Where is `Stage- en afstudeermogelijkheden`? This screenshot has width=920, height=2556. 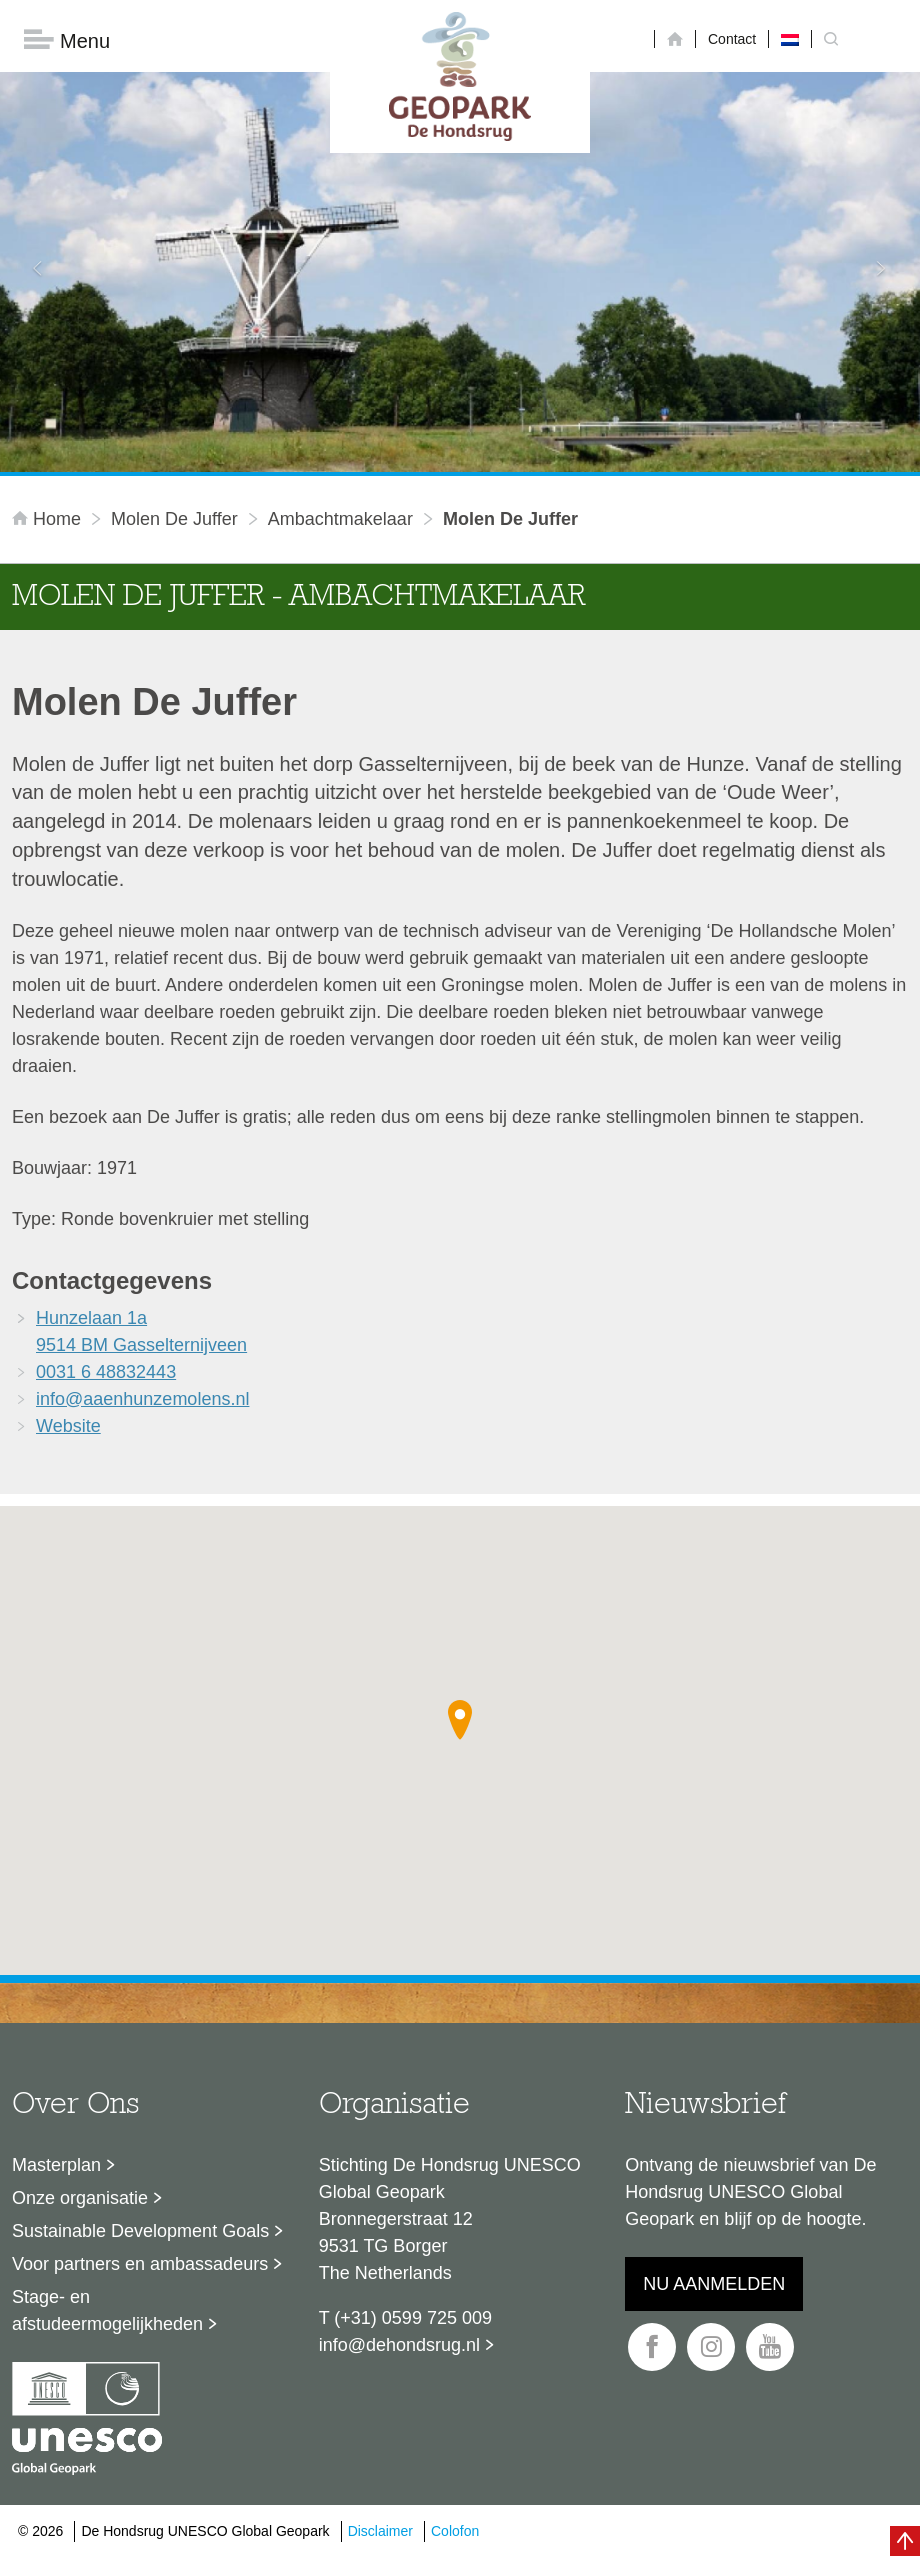
Stage- en afstudeermogelijkheden is located at coordinates (107, 2310).